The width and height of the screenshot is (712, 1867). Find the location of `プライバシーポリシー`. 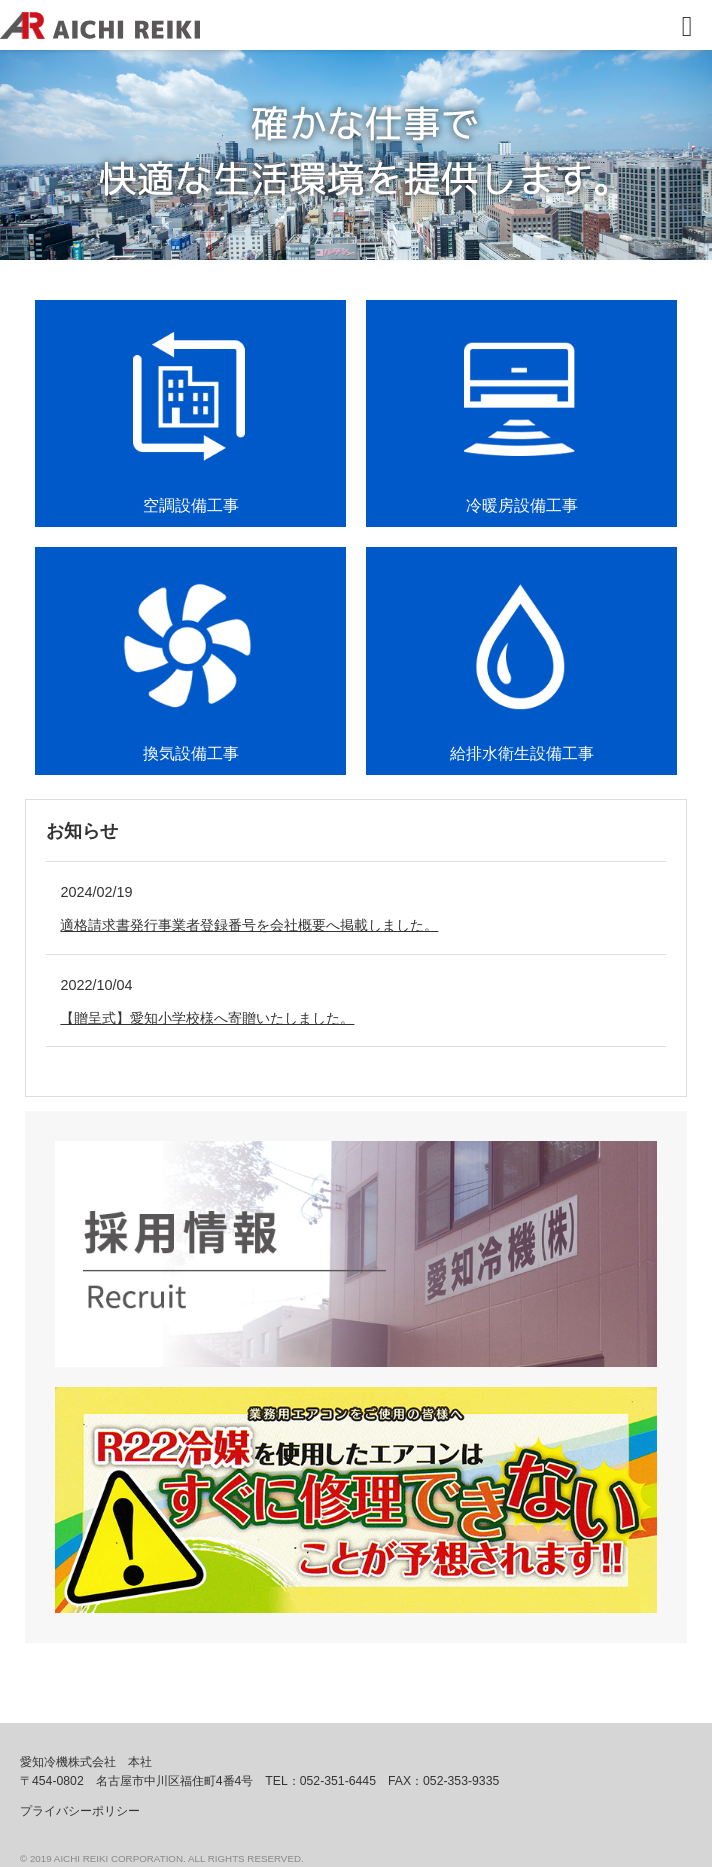

プライバシーポリシー is located at coordinates (80, 1811).